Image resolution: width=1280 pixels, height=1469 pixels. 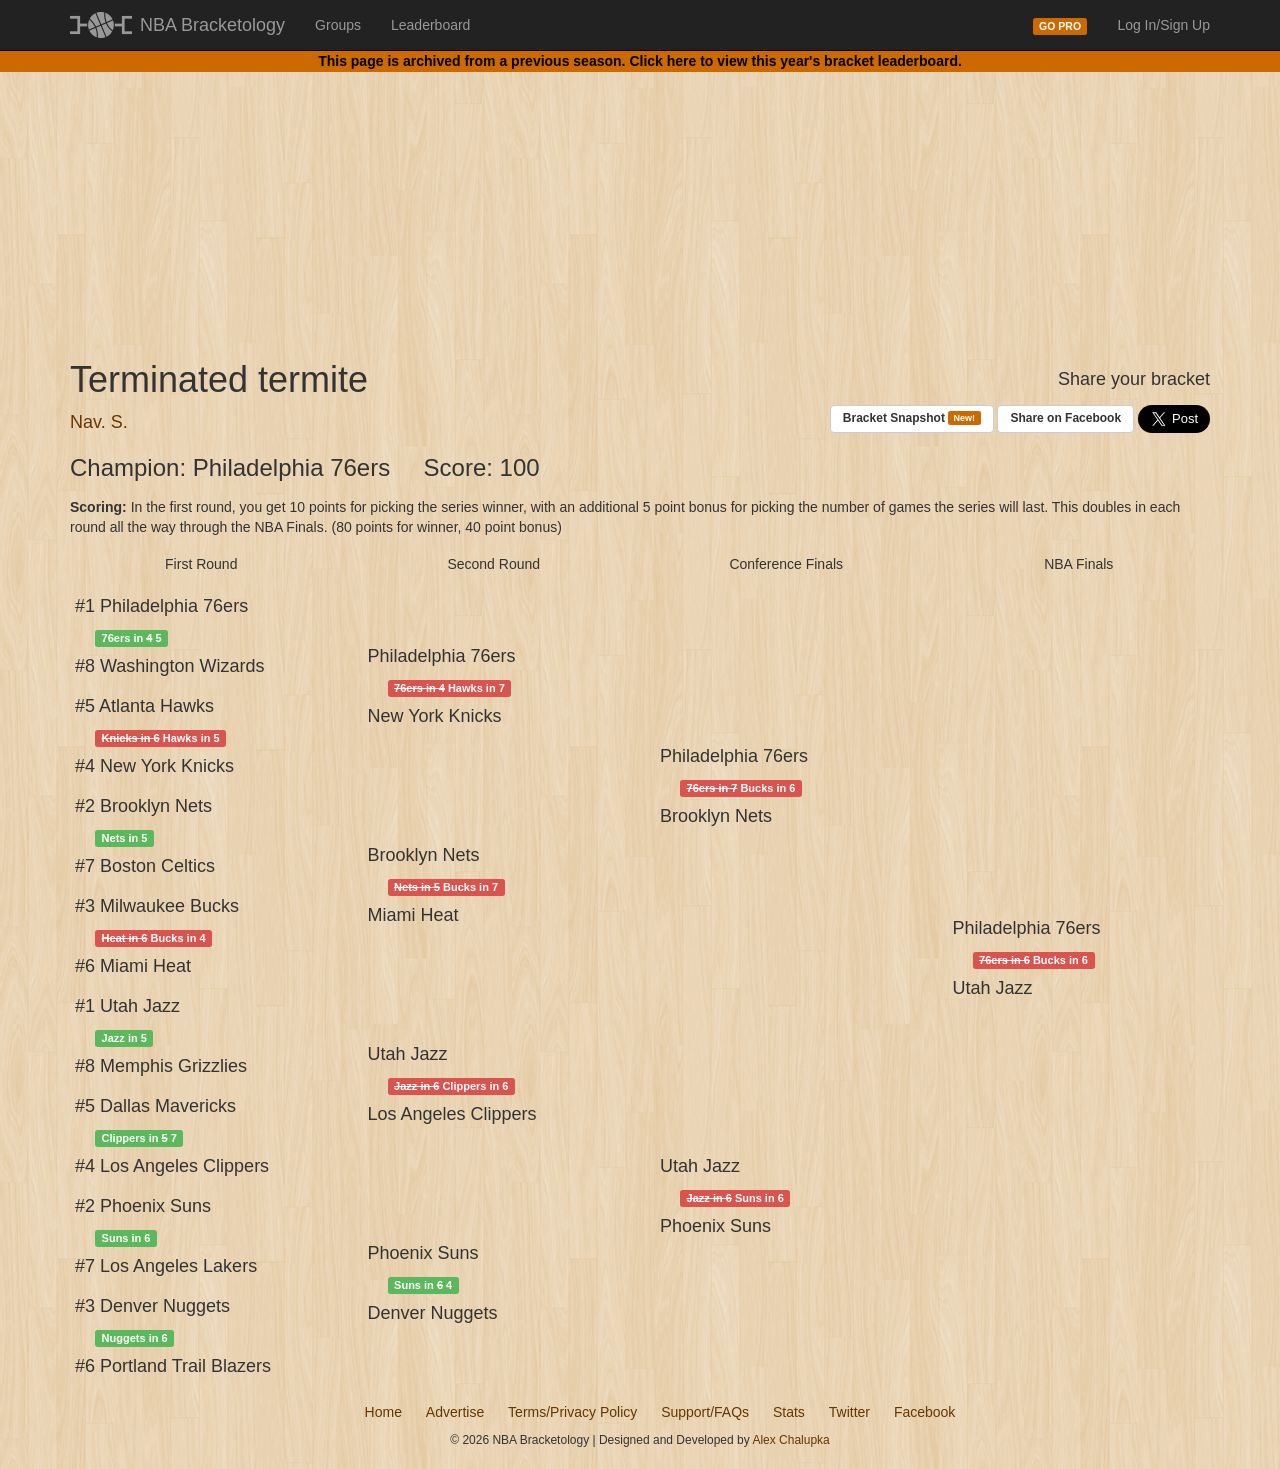 What do you see at coordinates (1163, 25) in the screenshot?
I see `Log In/Sign Up` at bounding box center [1163, 25].